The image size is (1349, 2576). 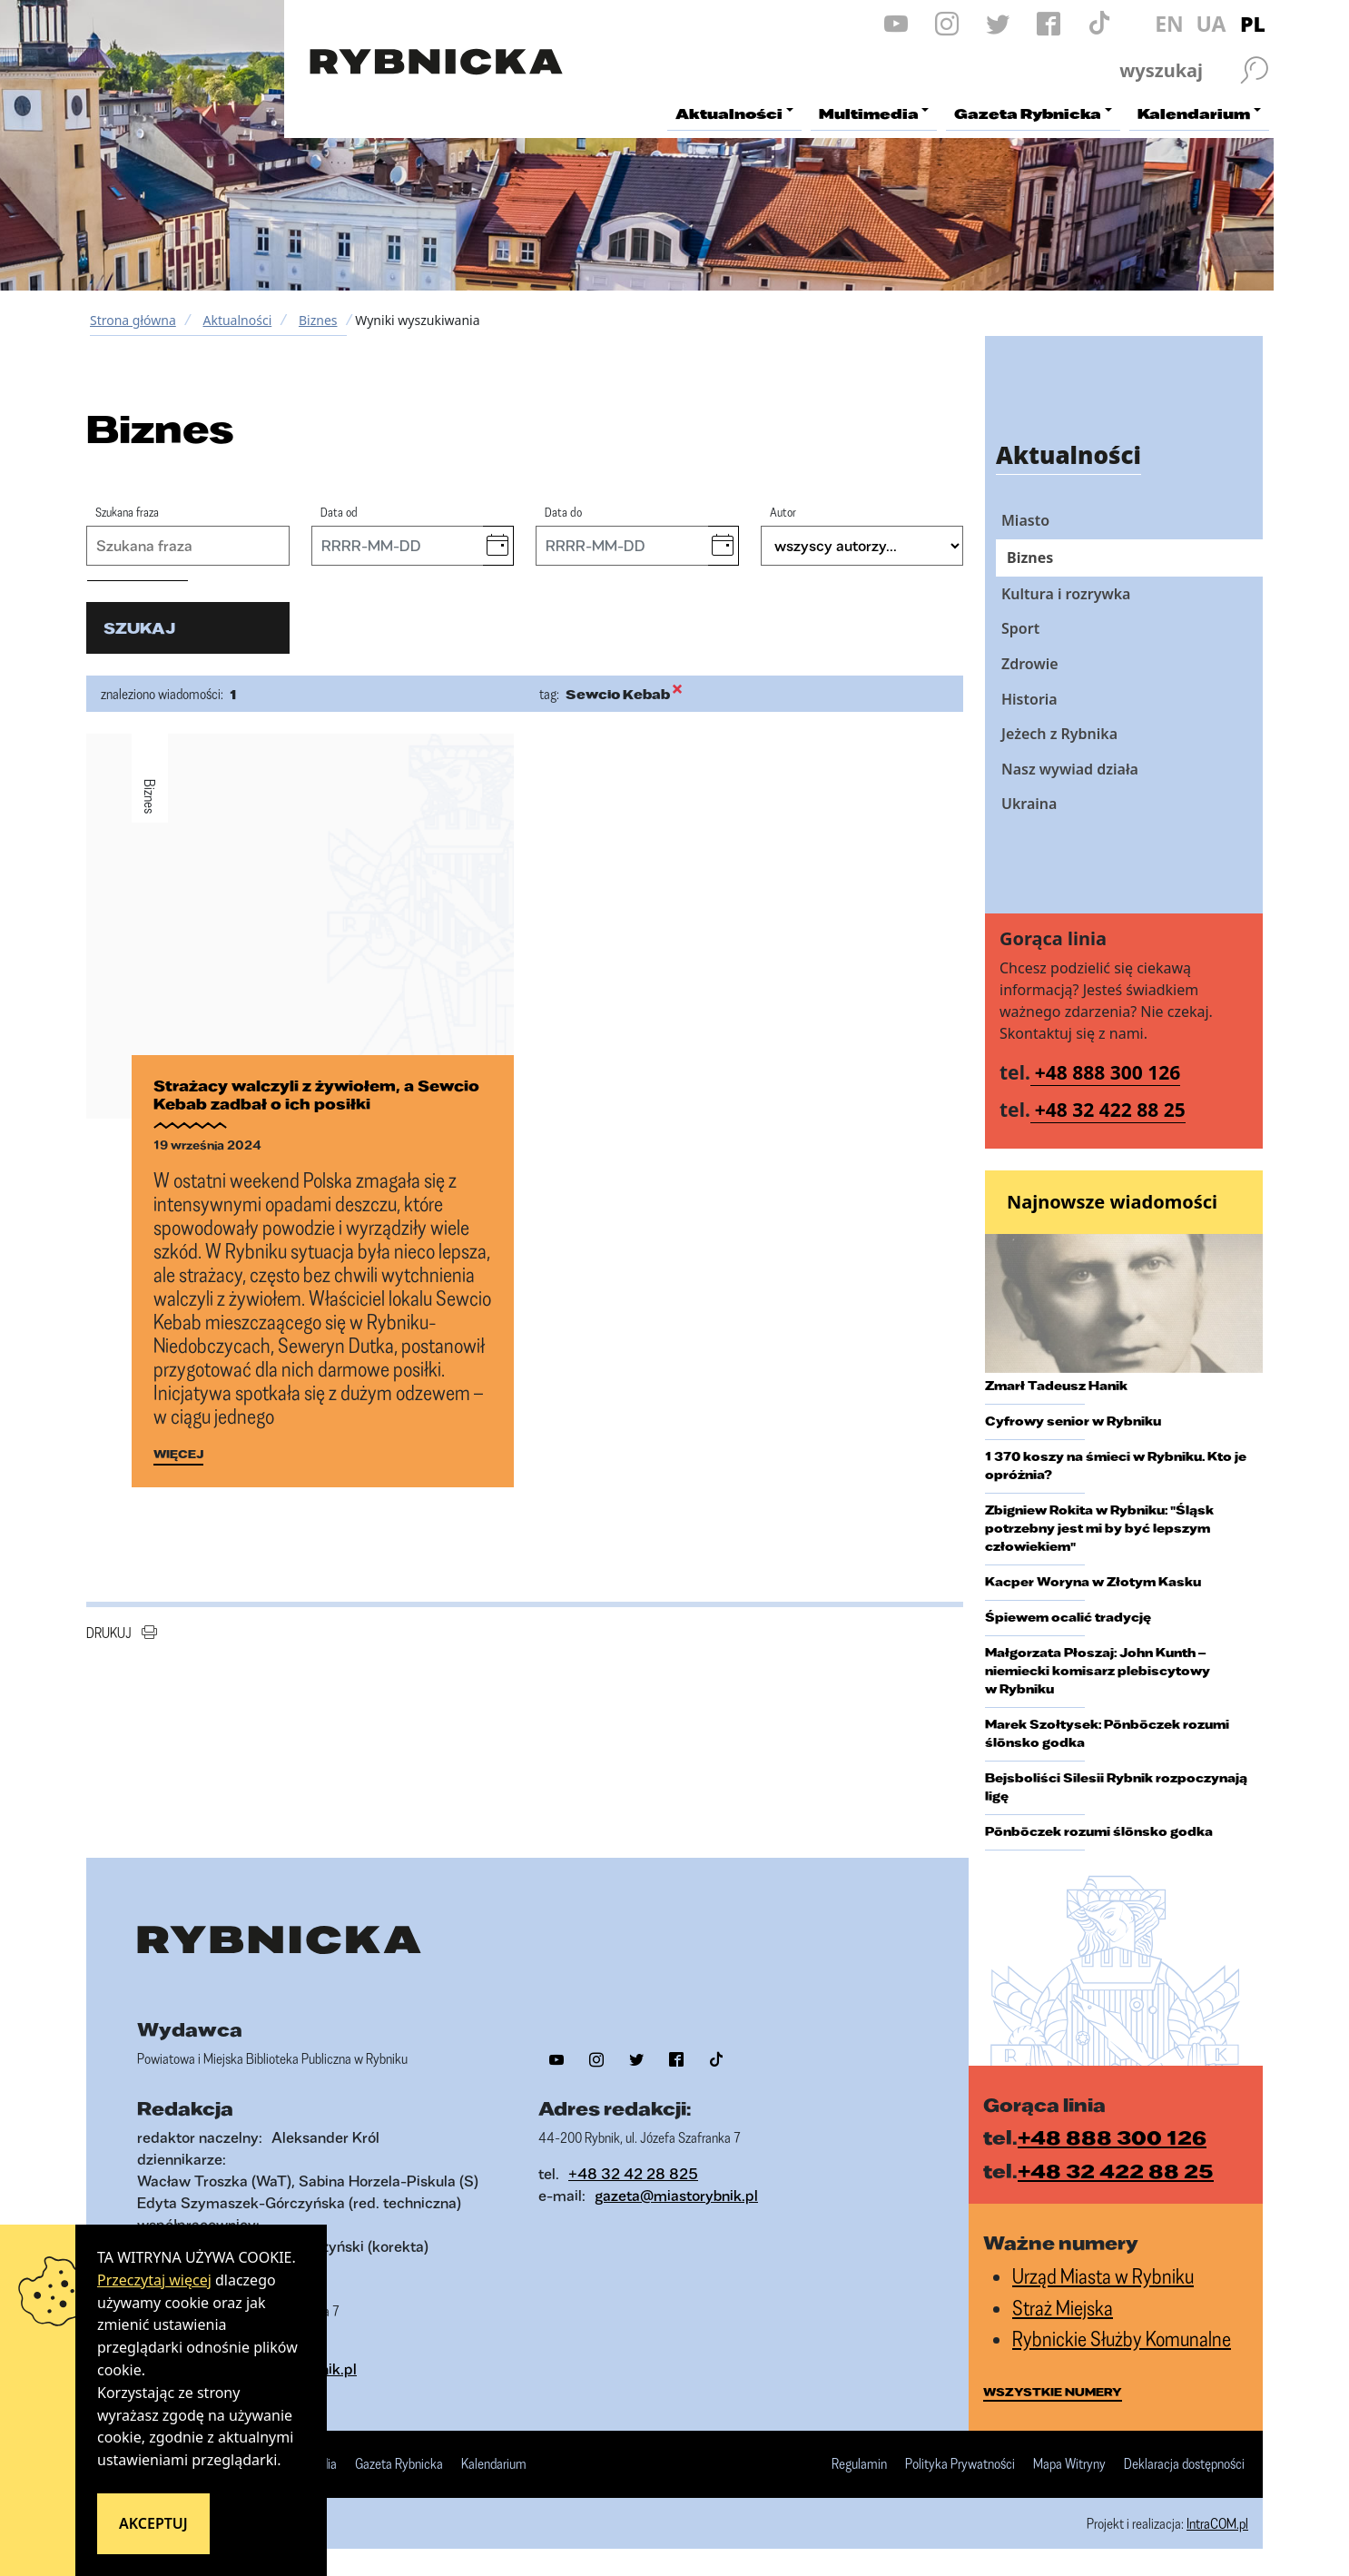 I want to click on Deklaracja dostępności, so click(x=1184, y=2464).